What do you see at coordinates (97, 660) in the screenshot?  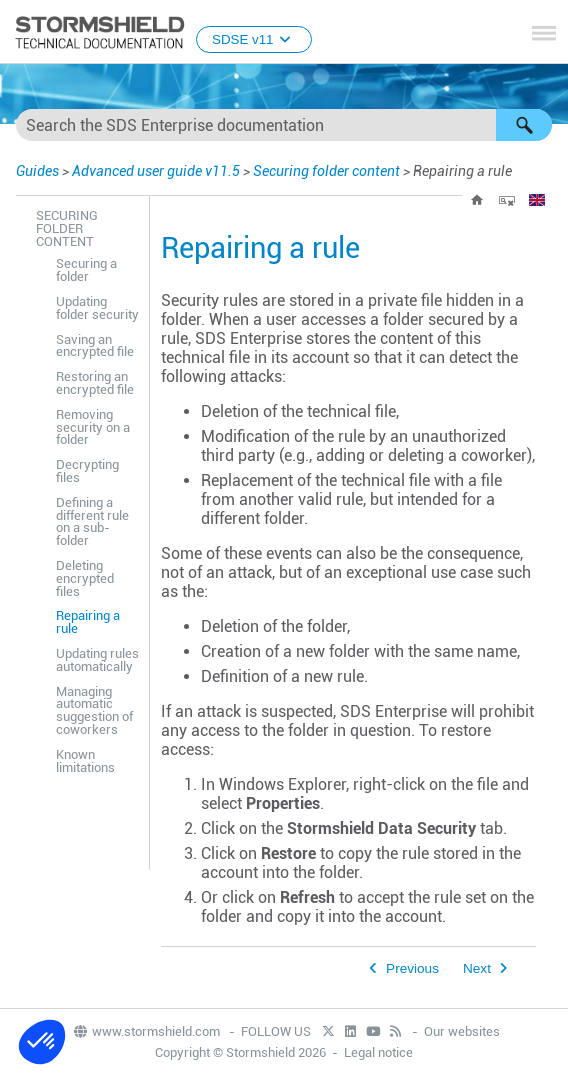 I see `Updating rules automatically` at bounding box center [97, 660].